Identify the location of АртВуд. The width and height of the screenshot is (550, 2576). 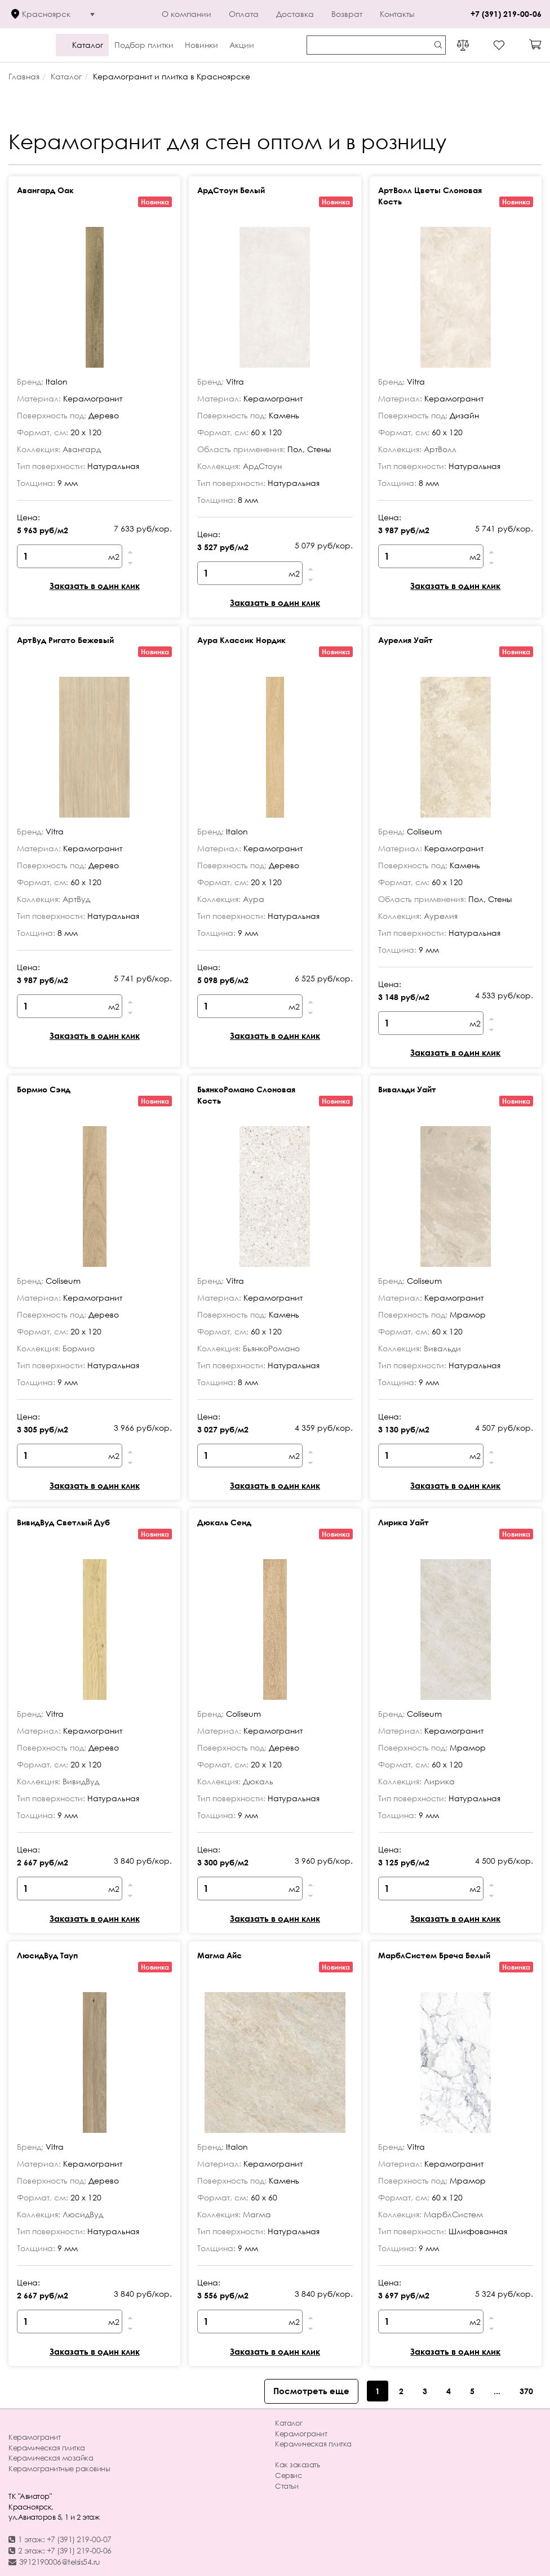
(76, 899).